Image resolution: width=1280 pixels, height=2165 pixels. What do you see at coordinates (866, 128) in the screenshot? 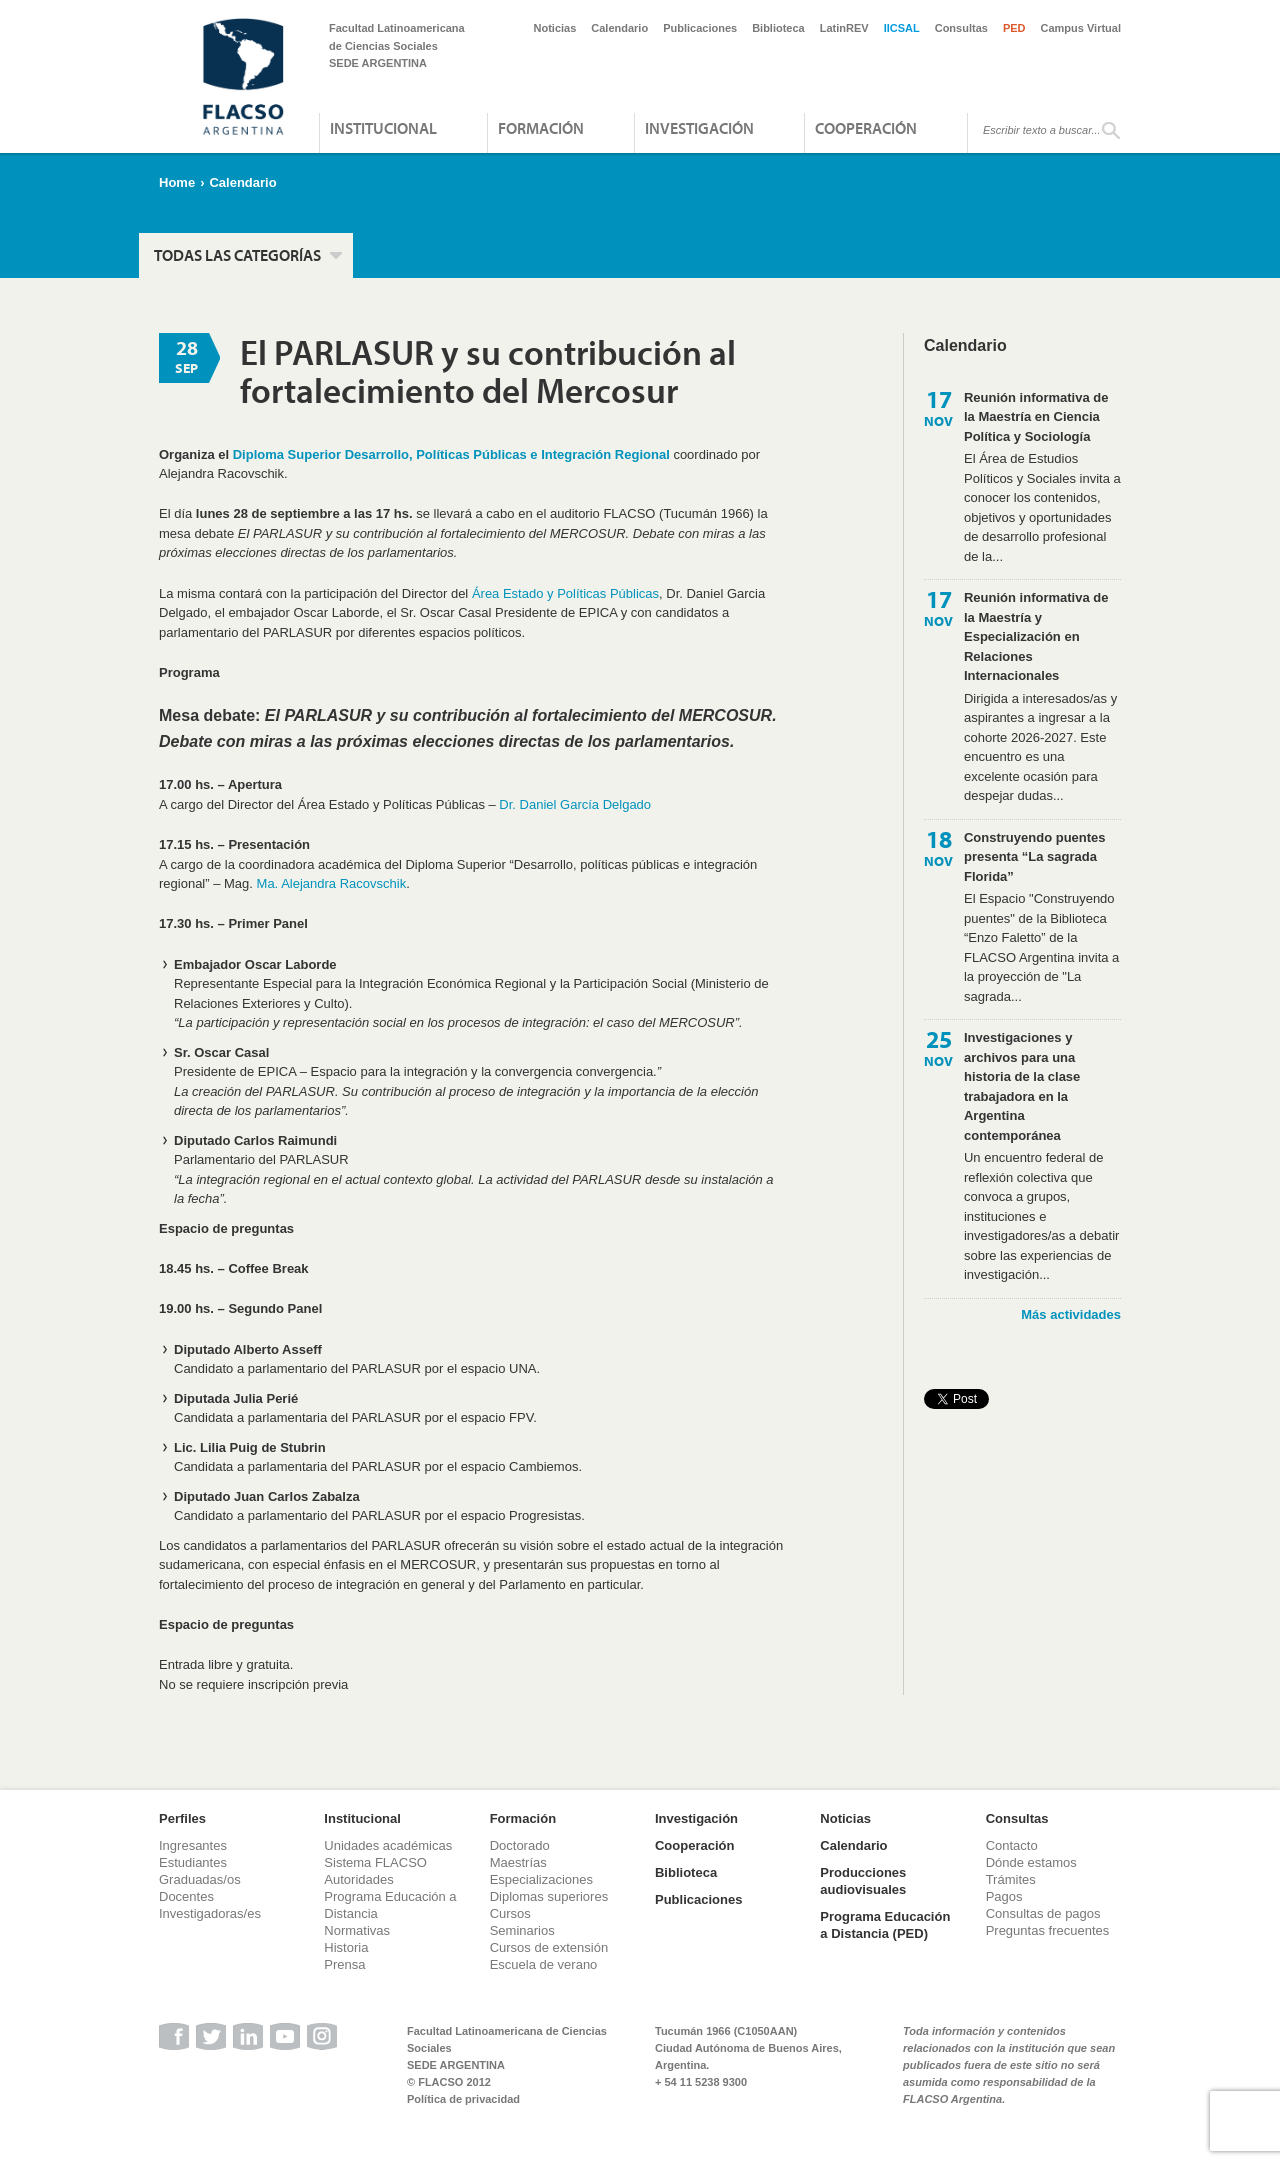
I see `Cooperación` at bounding box center [866, 128].